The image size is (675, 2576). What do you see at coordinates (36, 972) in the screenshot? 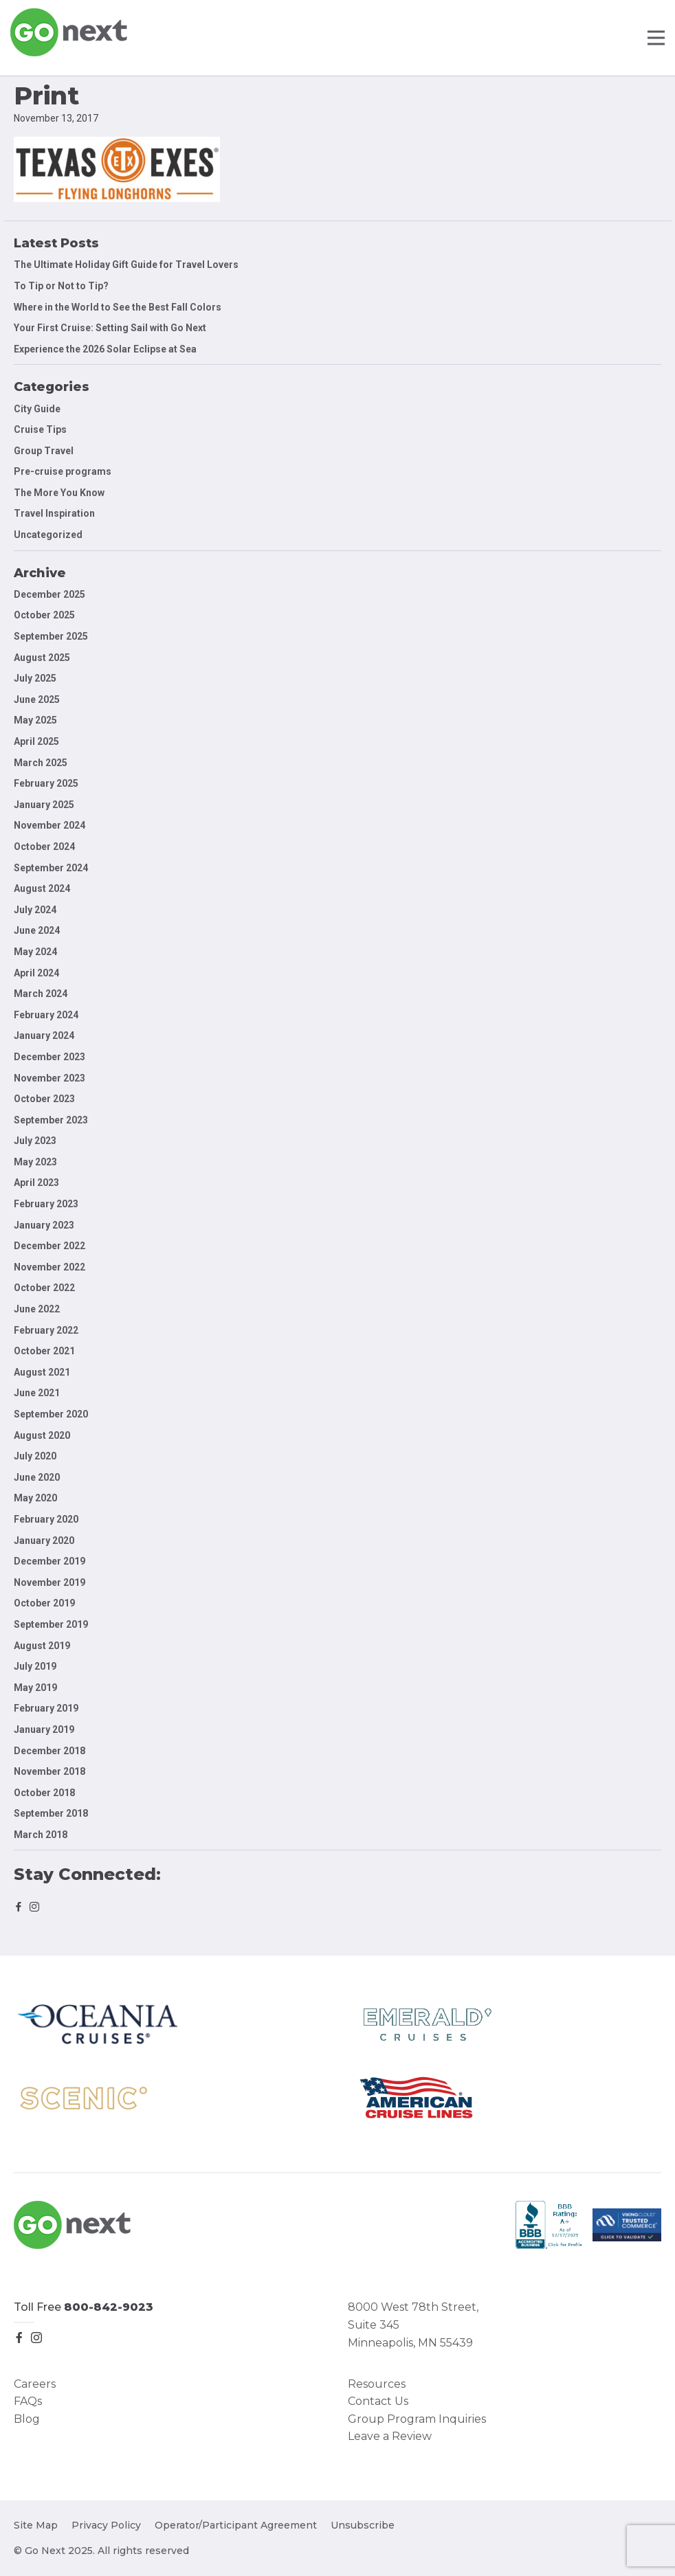
I see `April 2024` at bounding box center [36, 972].